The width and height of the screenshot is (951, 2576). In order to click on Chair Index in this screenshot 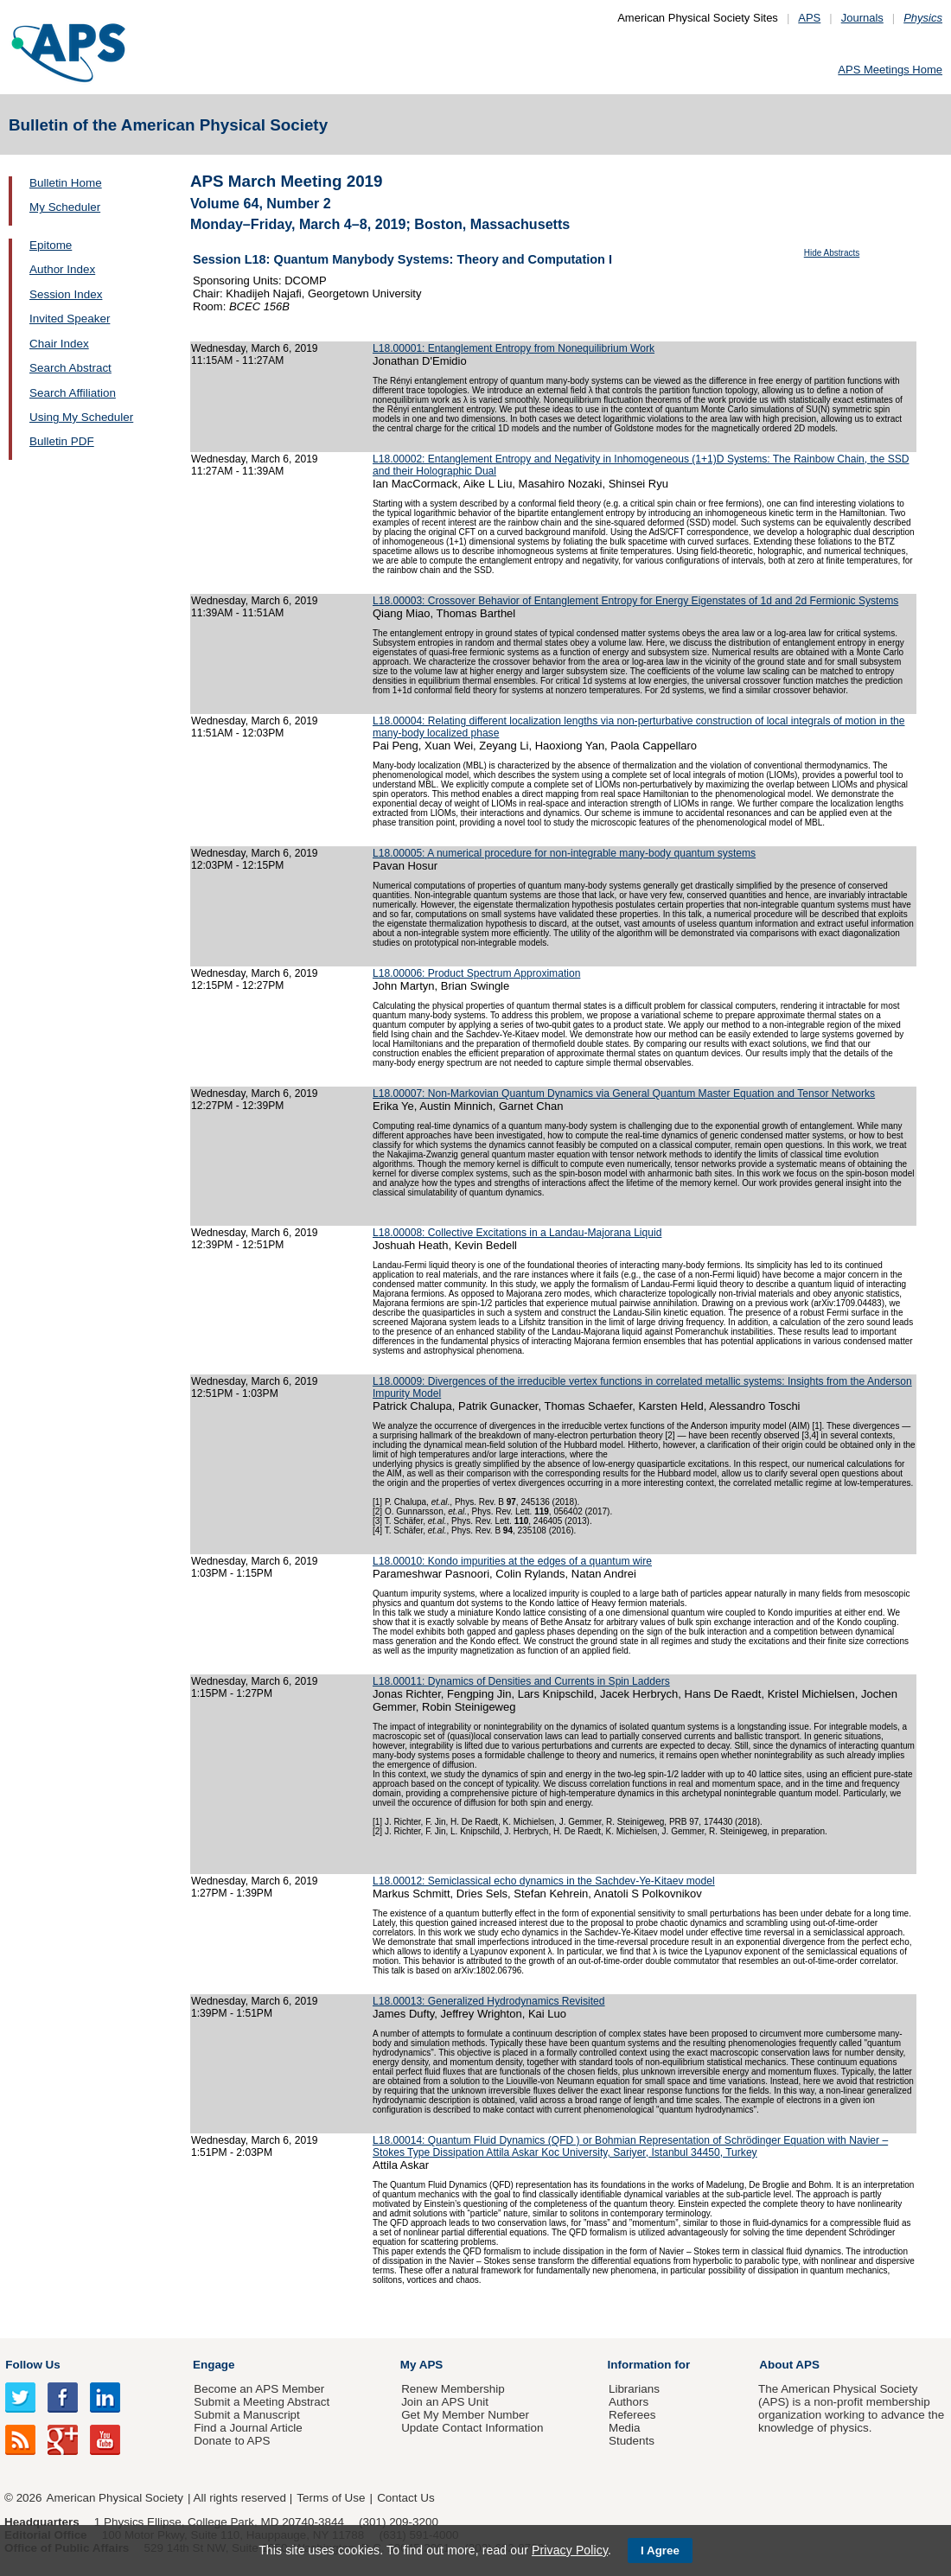, I will do `click(59, 343)`.